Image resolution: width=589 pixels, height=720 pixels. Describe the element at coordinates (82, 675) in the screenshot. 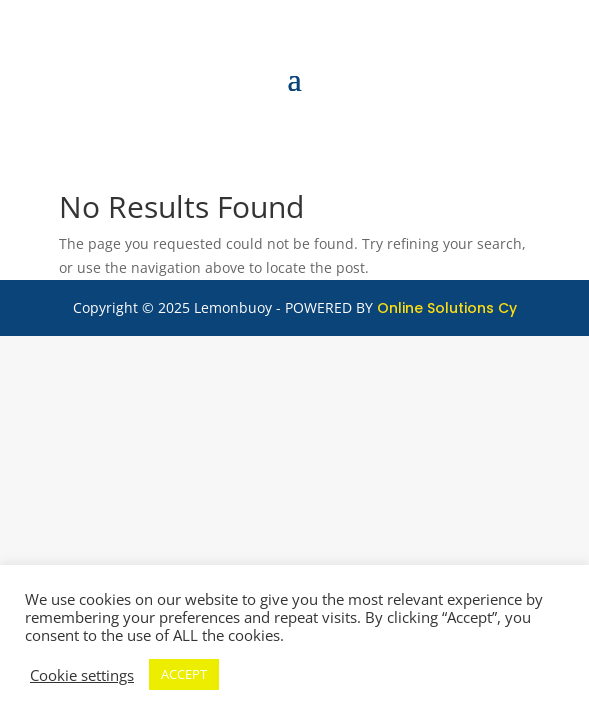

I see `Cookie settings [button]` at that location.